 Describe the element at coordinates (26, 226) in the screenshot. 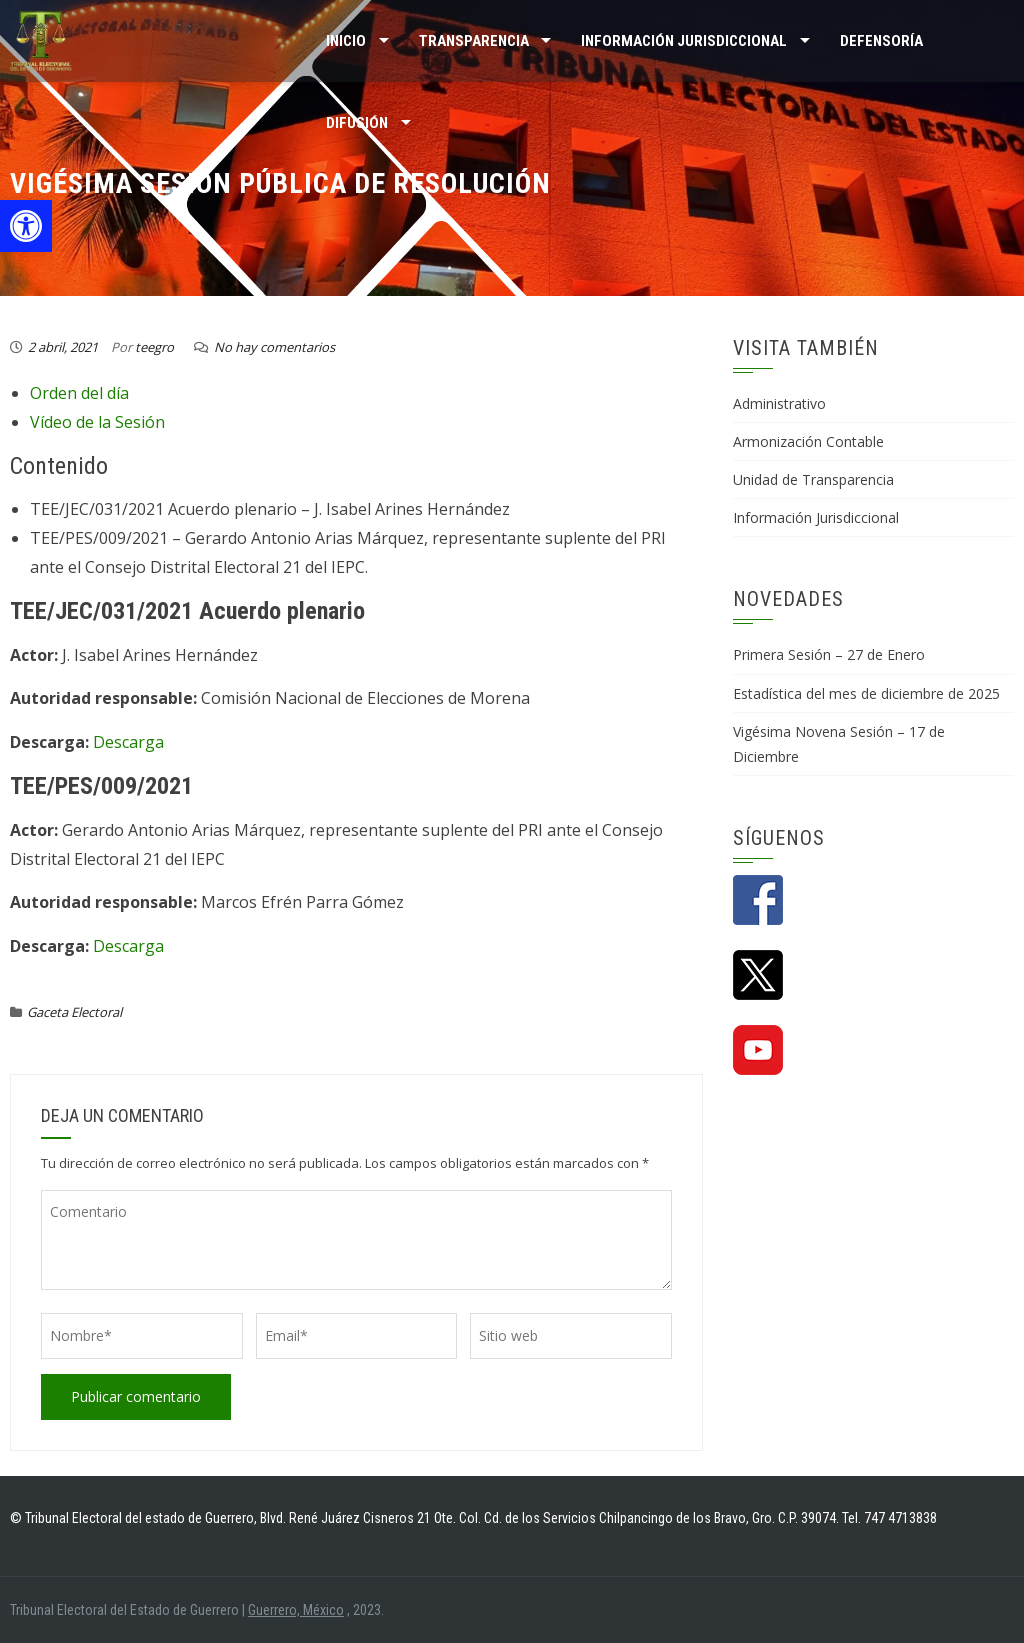

I see `[button]` at that location.